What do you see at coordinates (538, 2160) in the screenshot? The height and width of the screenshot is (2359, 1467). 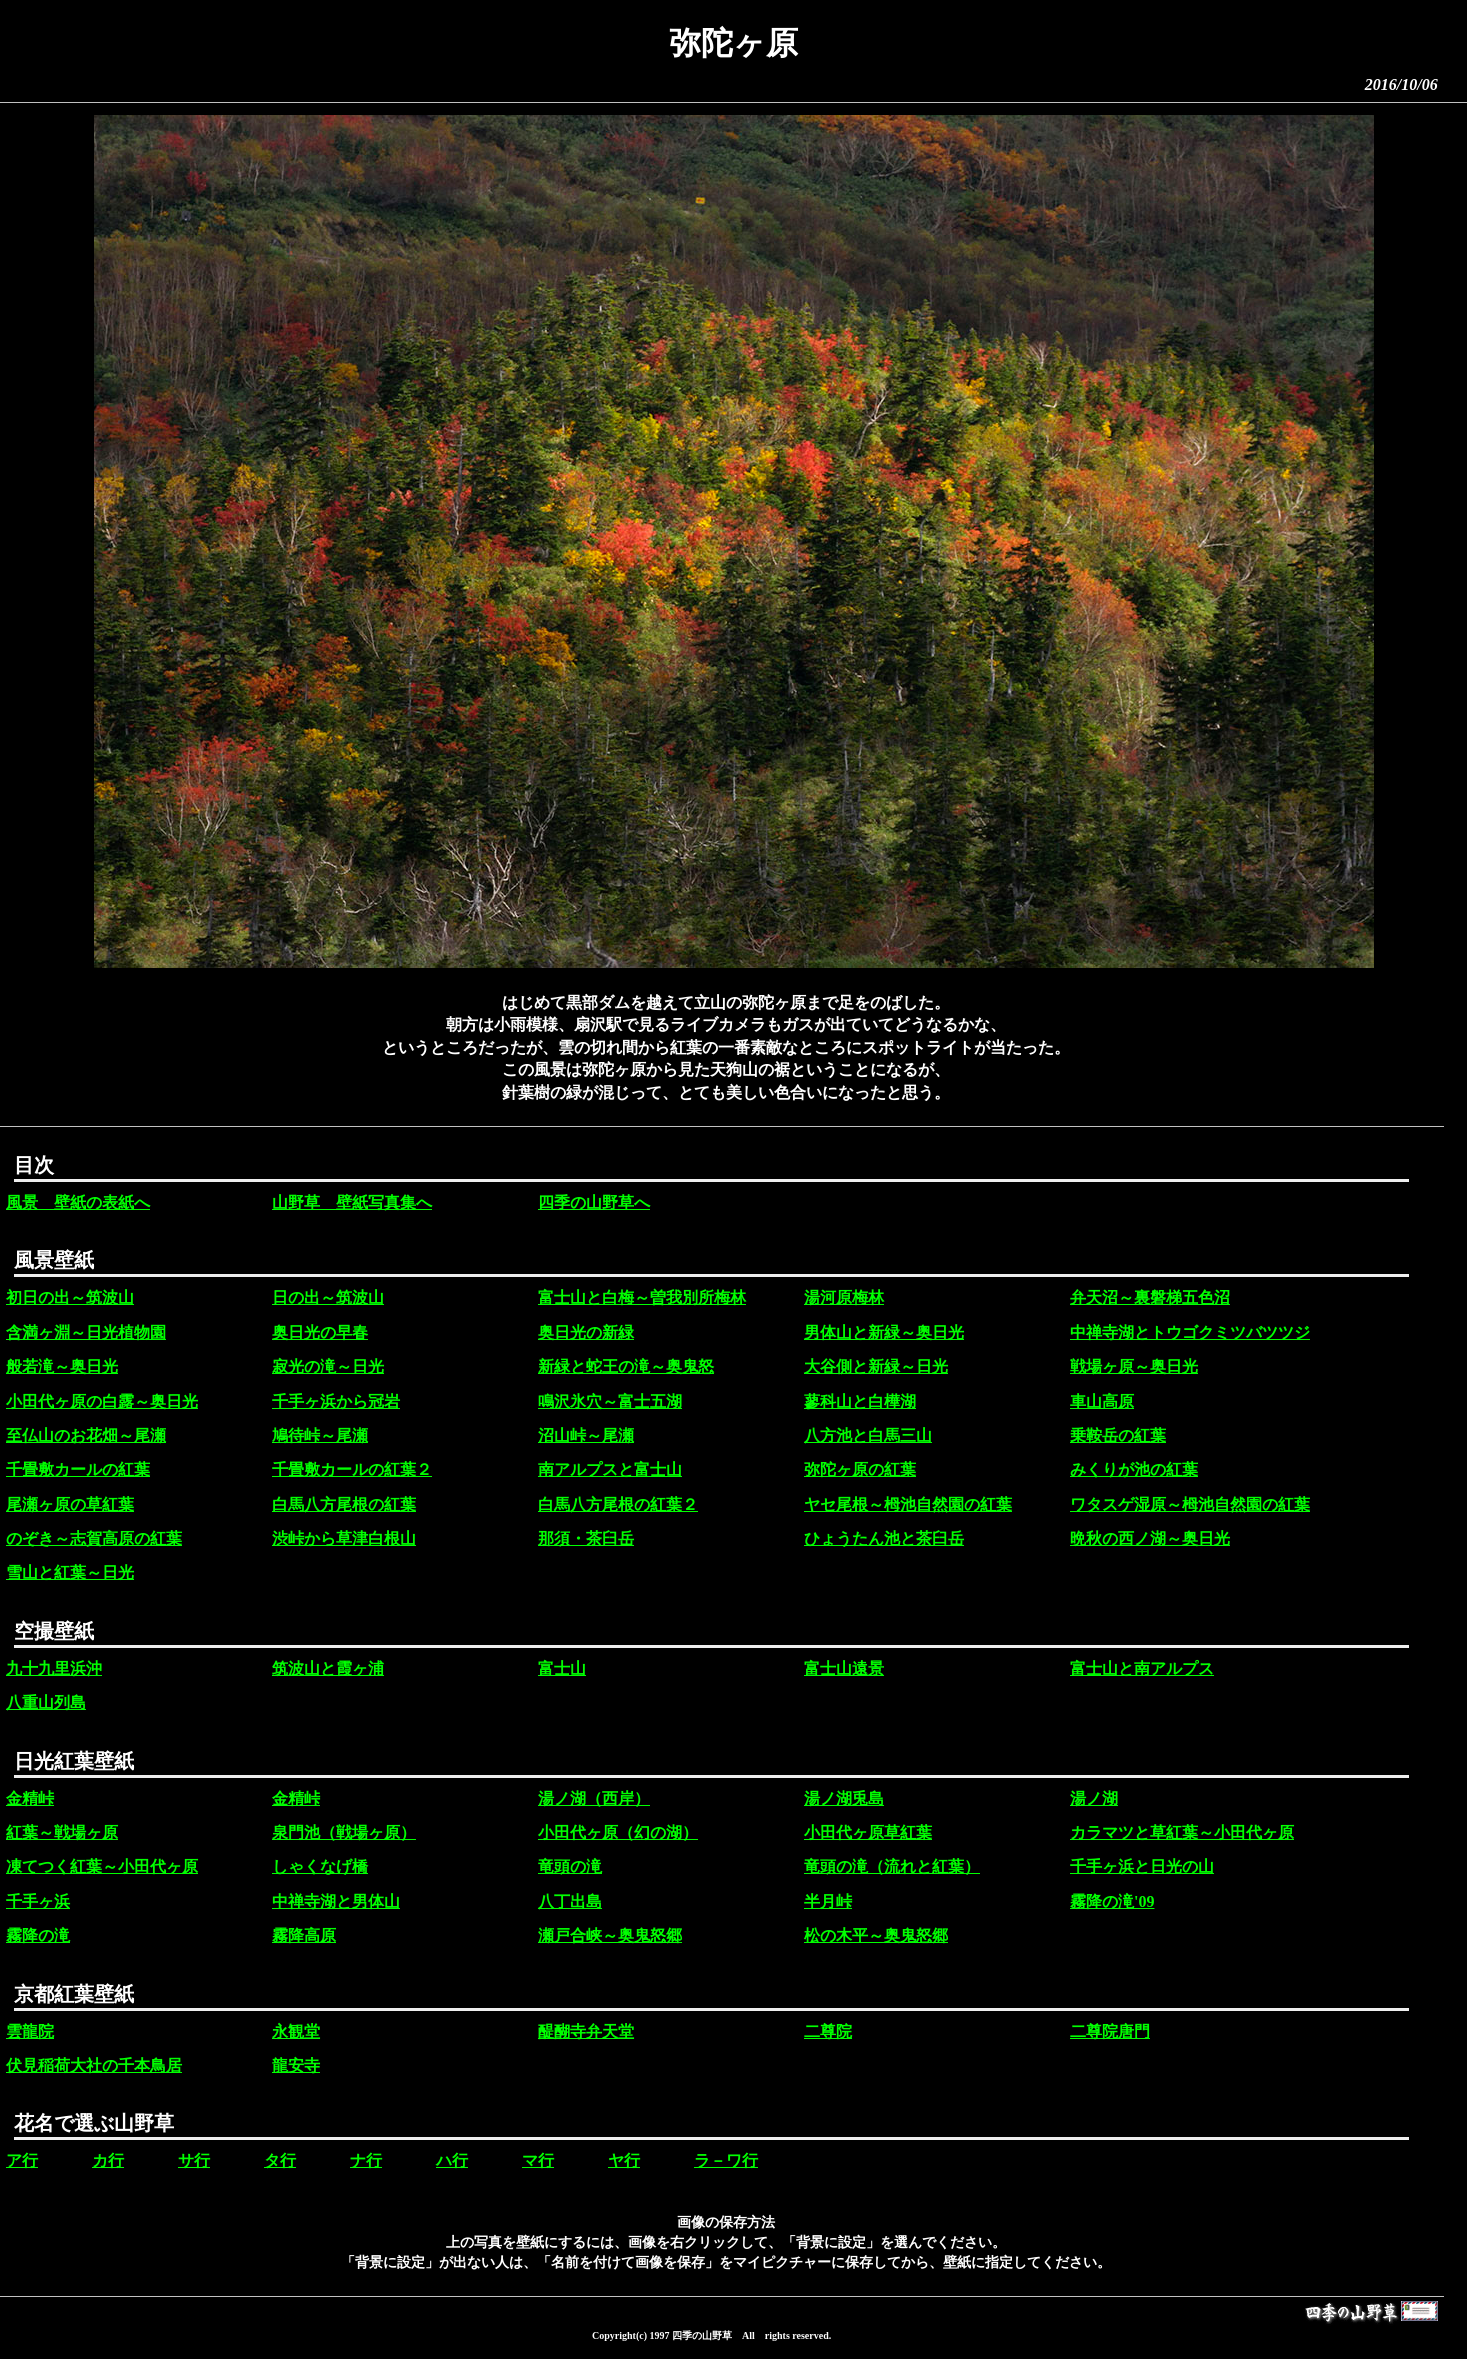 I see `マ行` at bounding box center [538, 2160].